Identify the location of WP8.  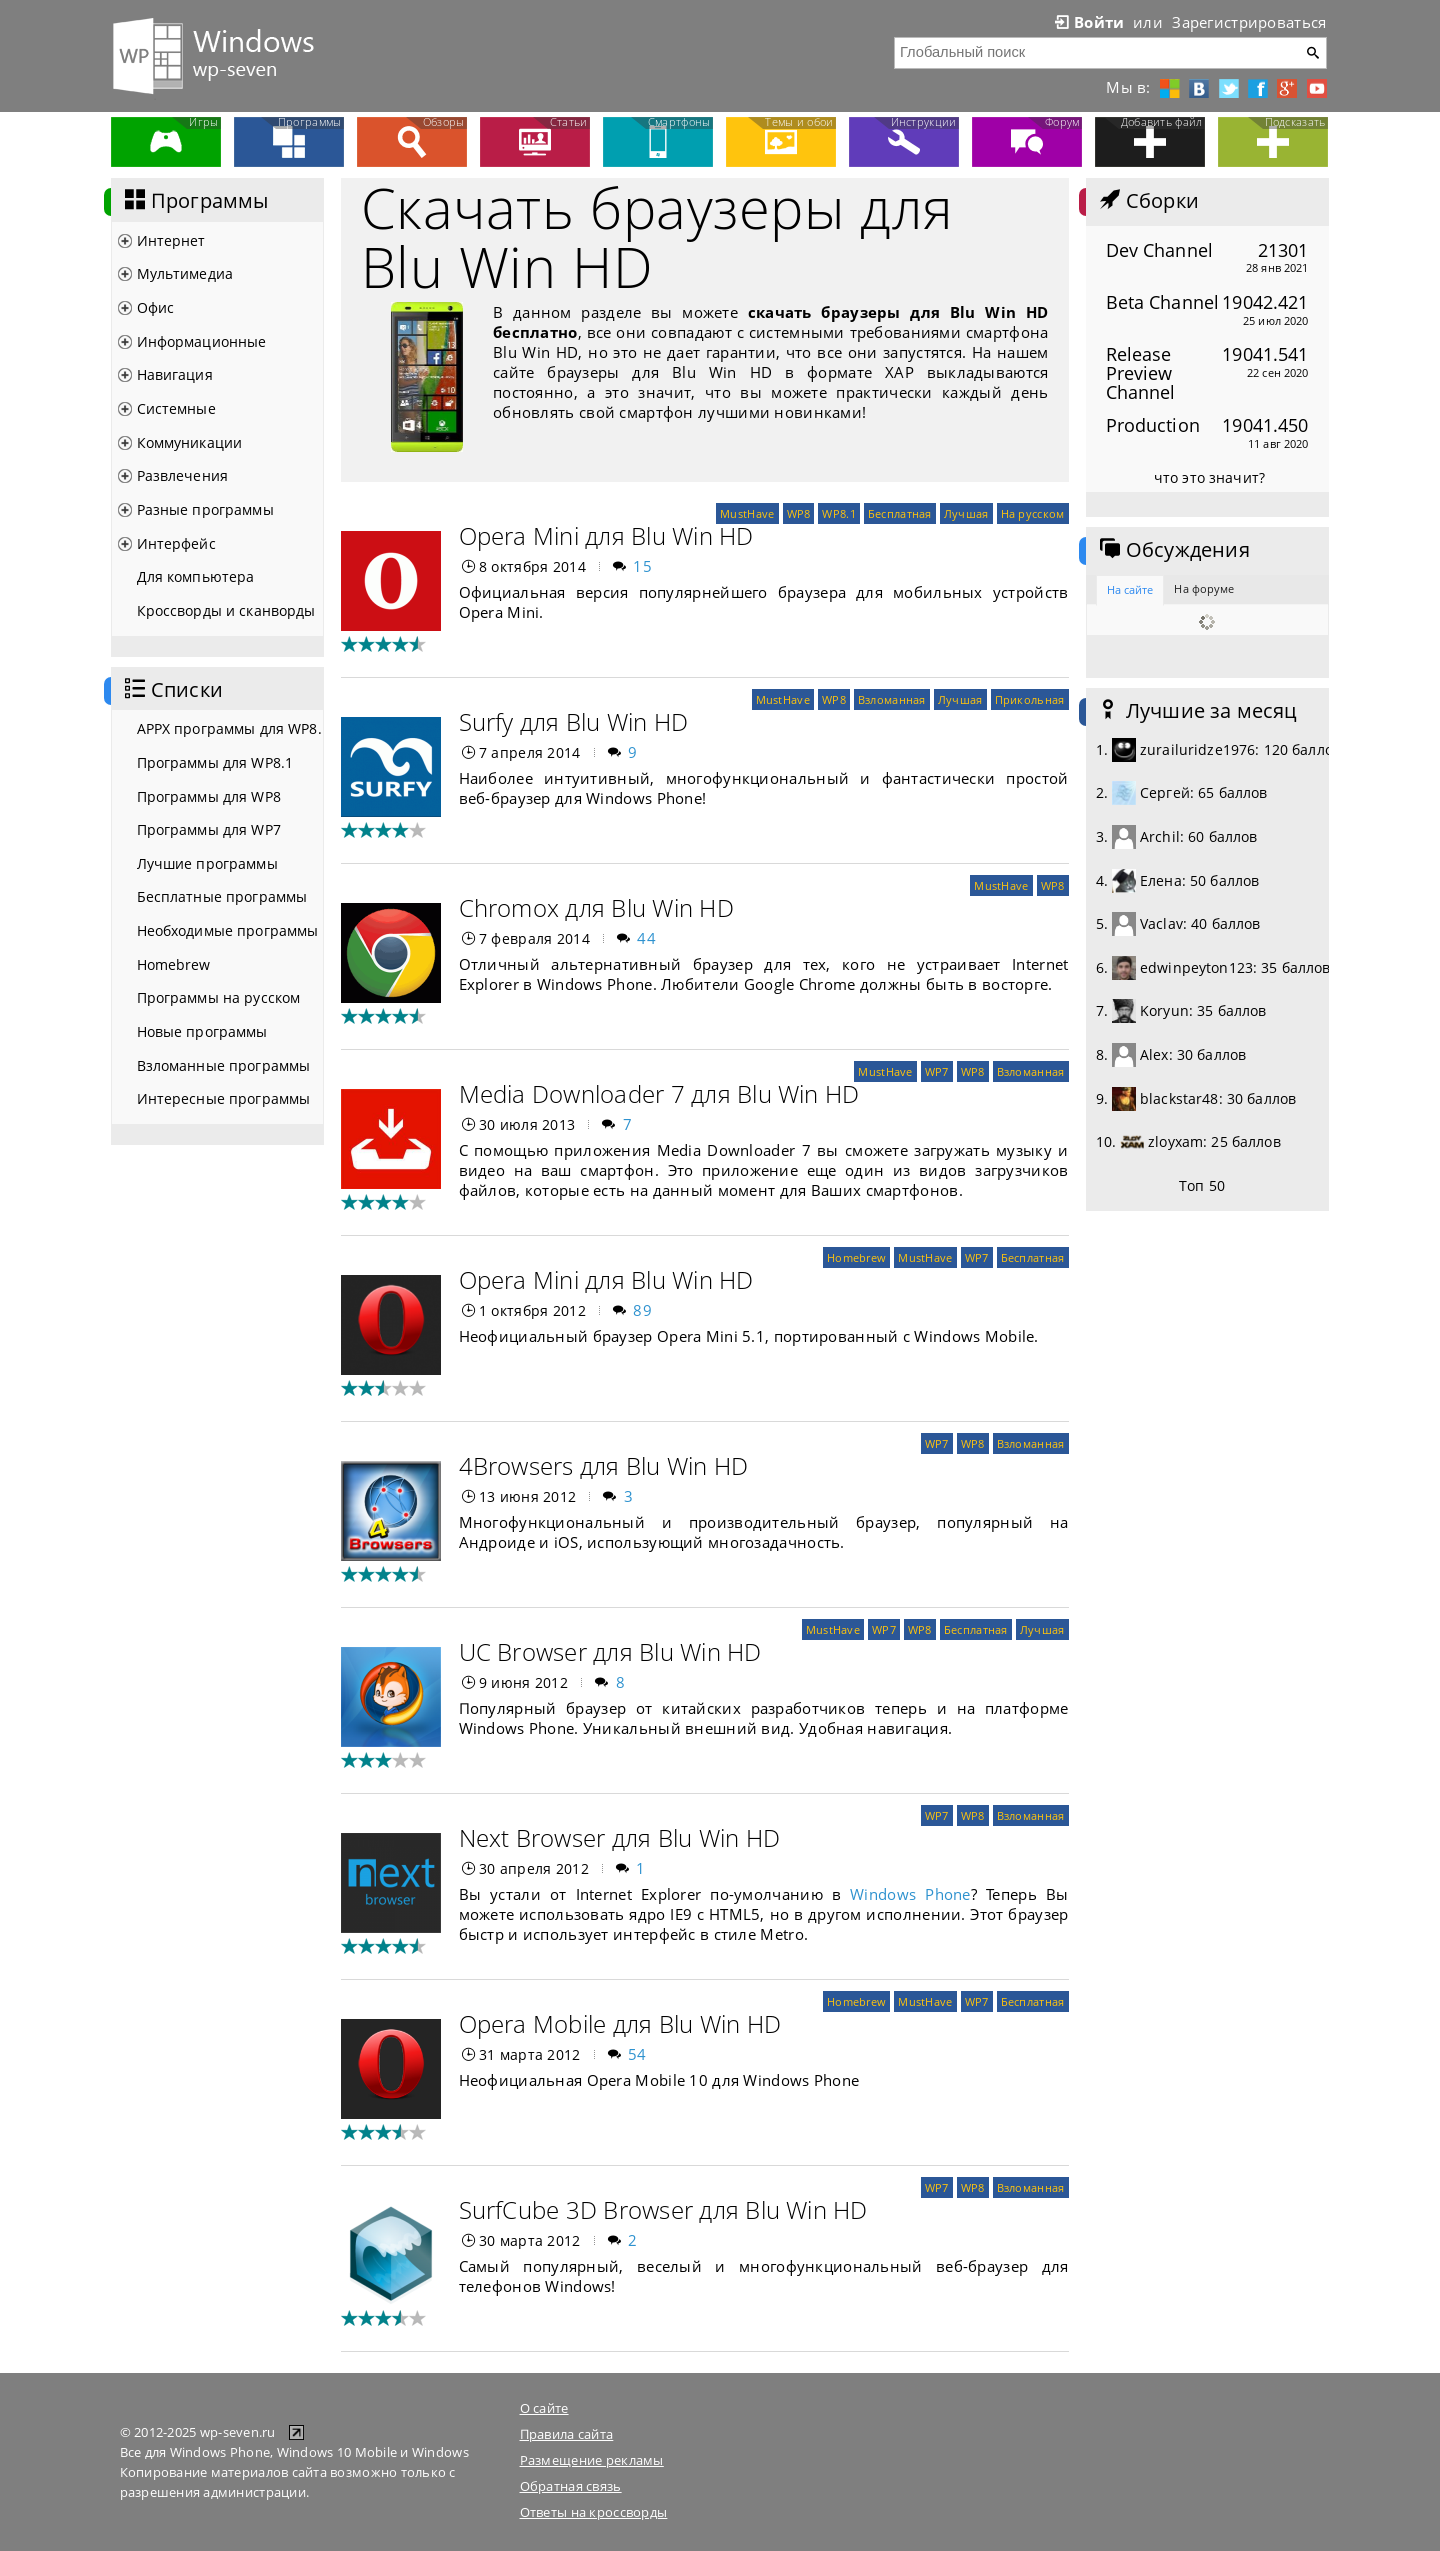
(799, 513).